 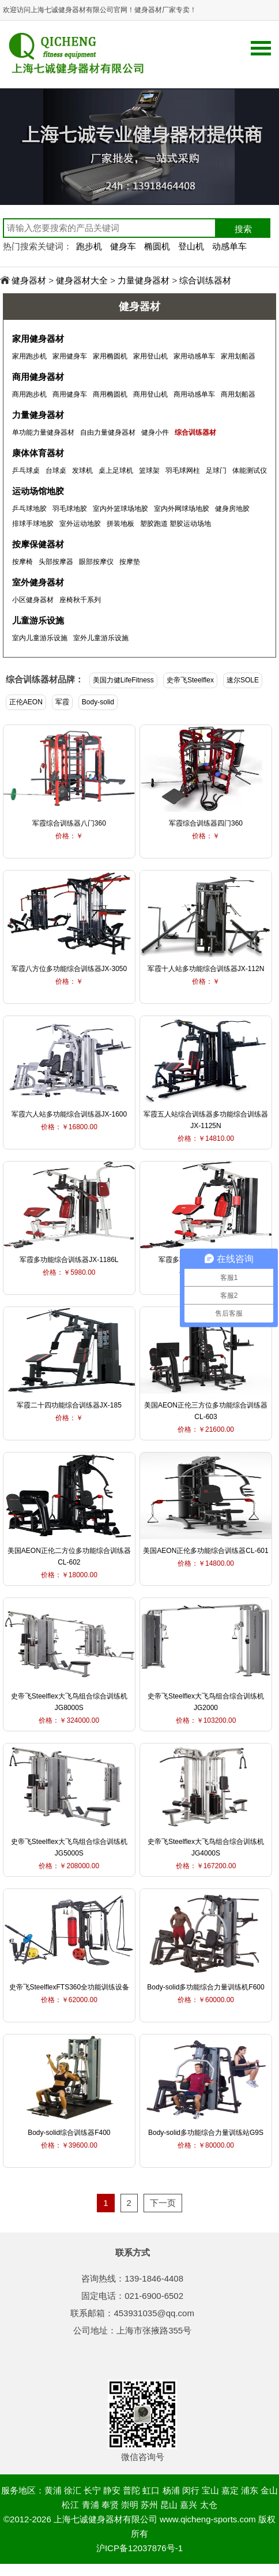 I want to click on 室外健身器材, so click(x=38, y=582).